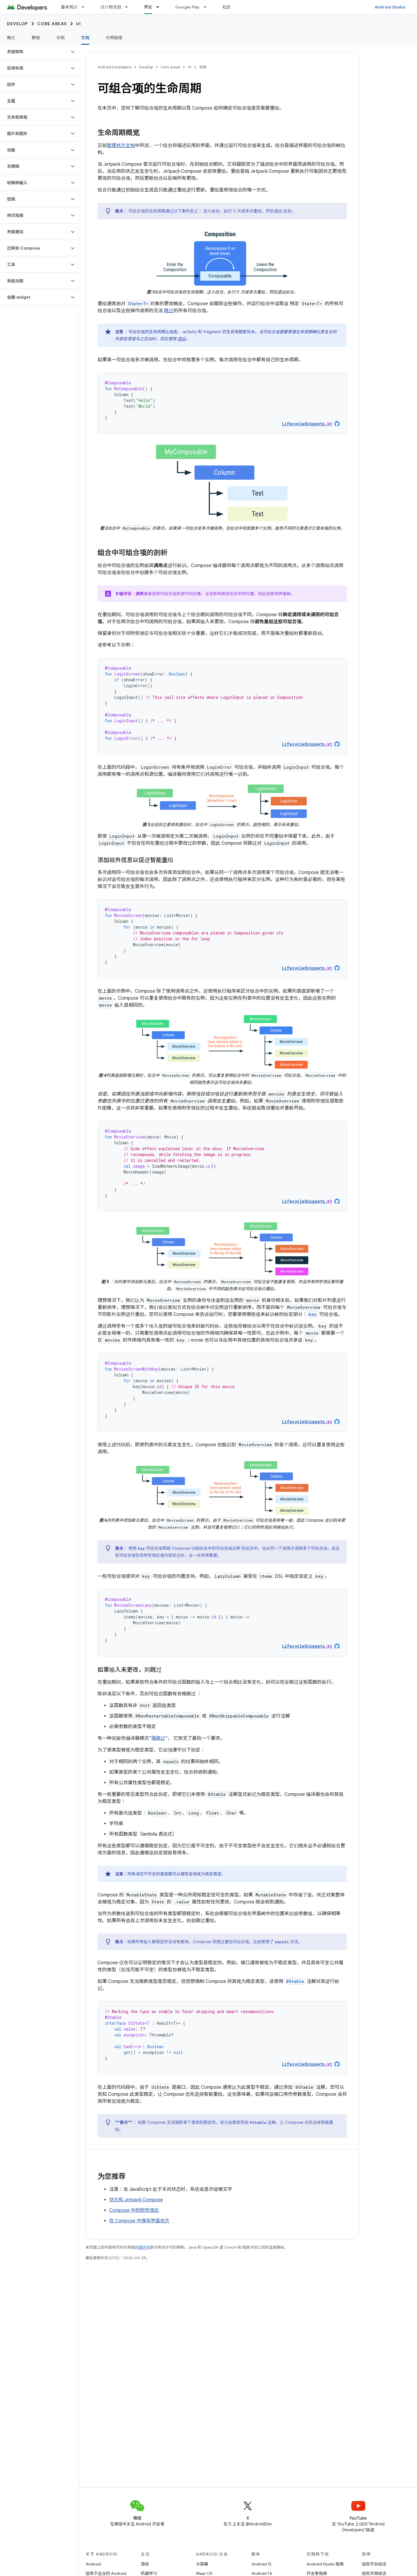  Describe the element at coordinates (182, 338) in the screenshot. I see `效应` at that location.